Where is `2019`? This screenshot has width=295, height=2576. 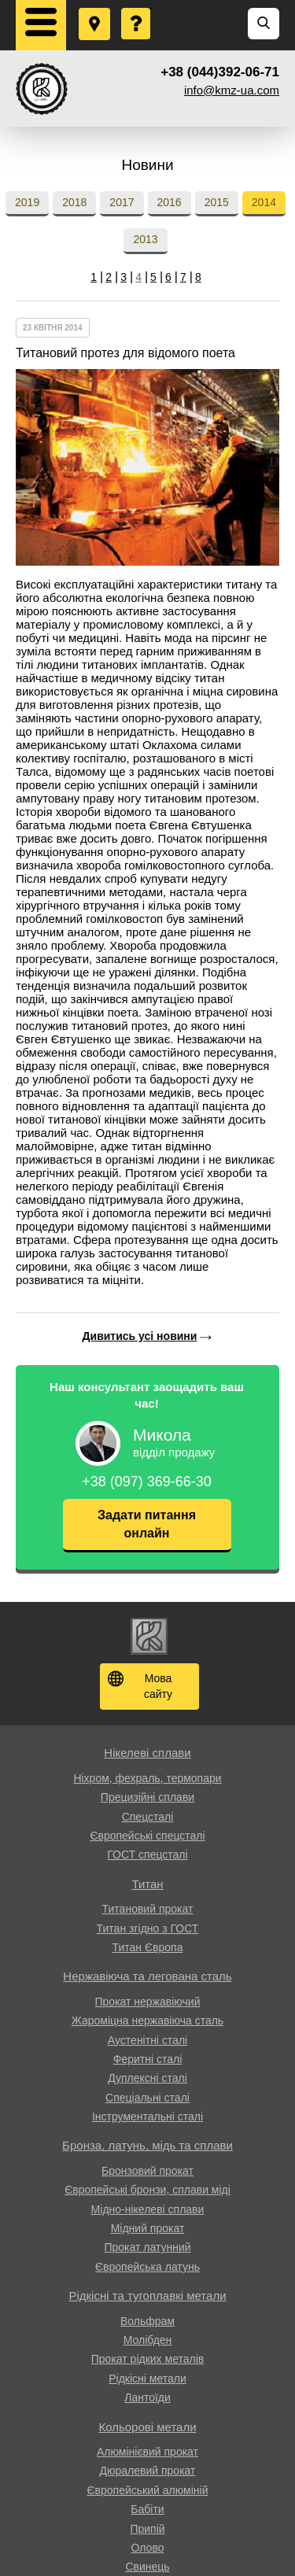
2019 is located at coordinates (27, 202).